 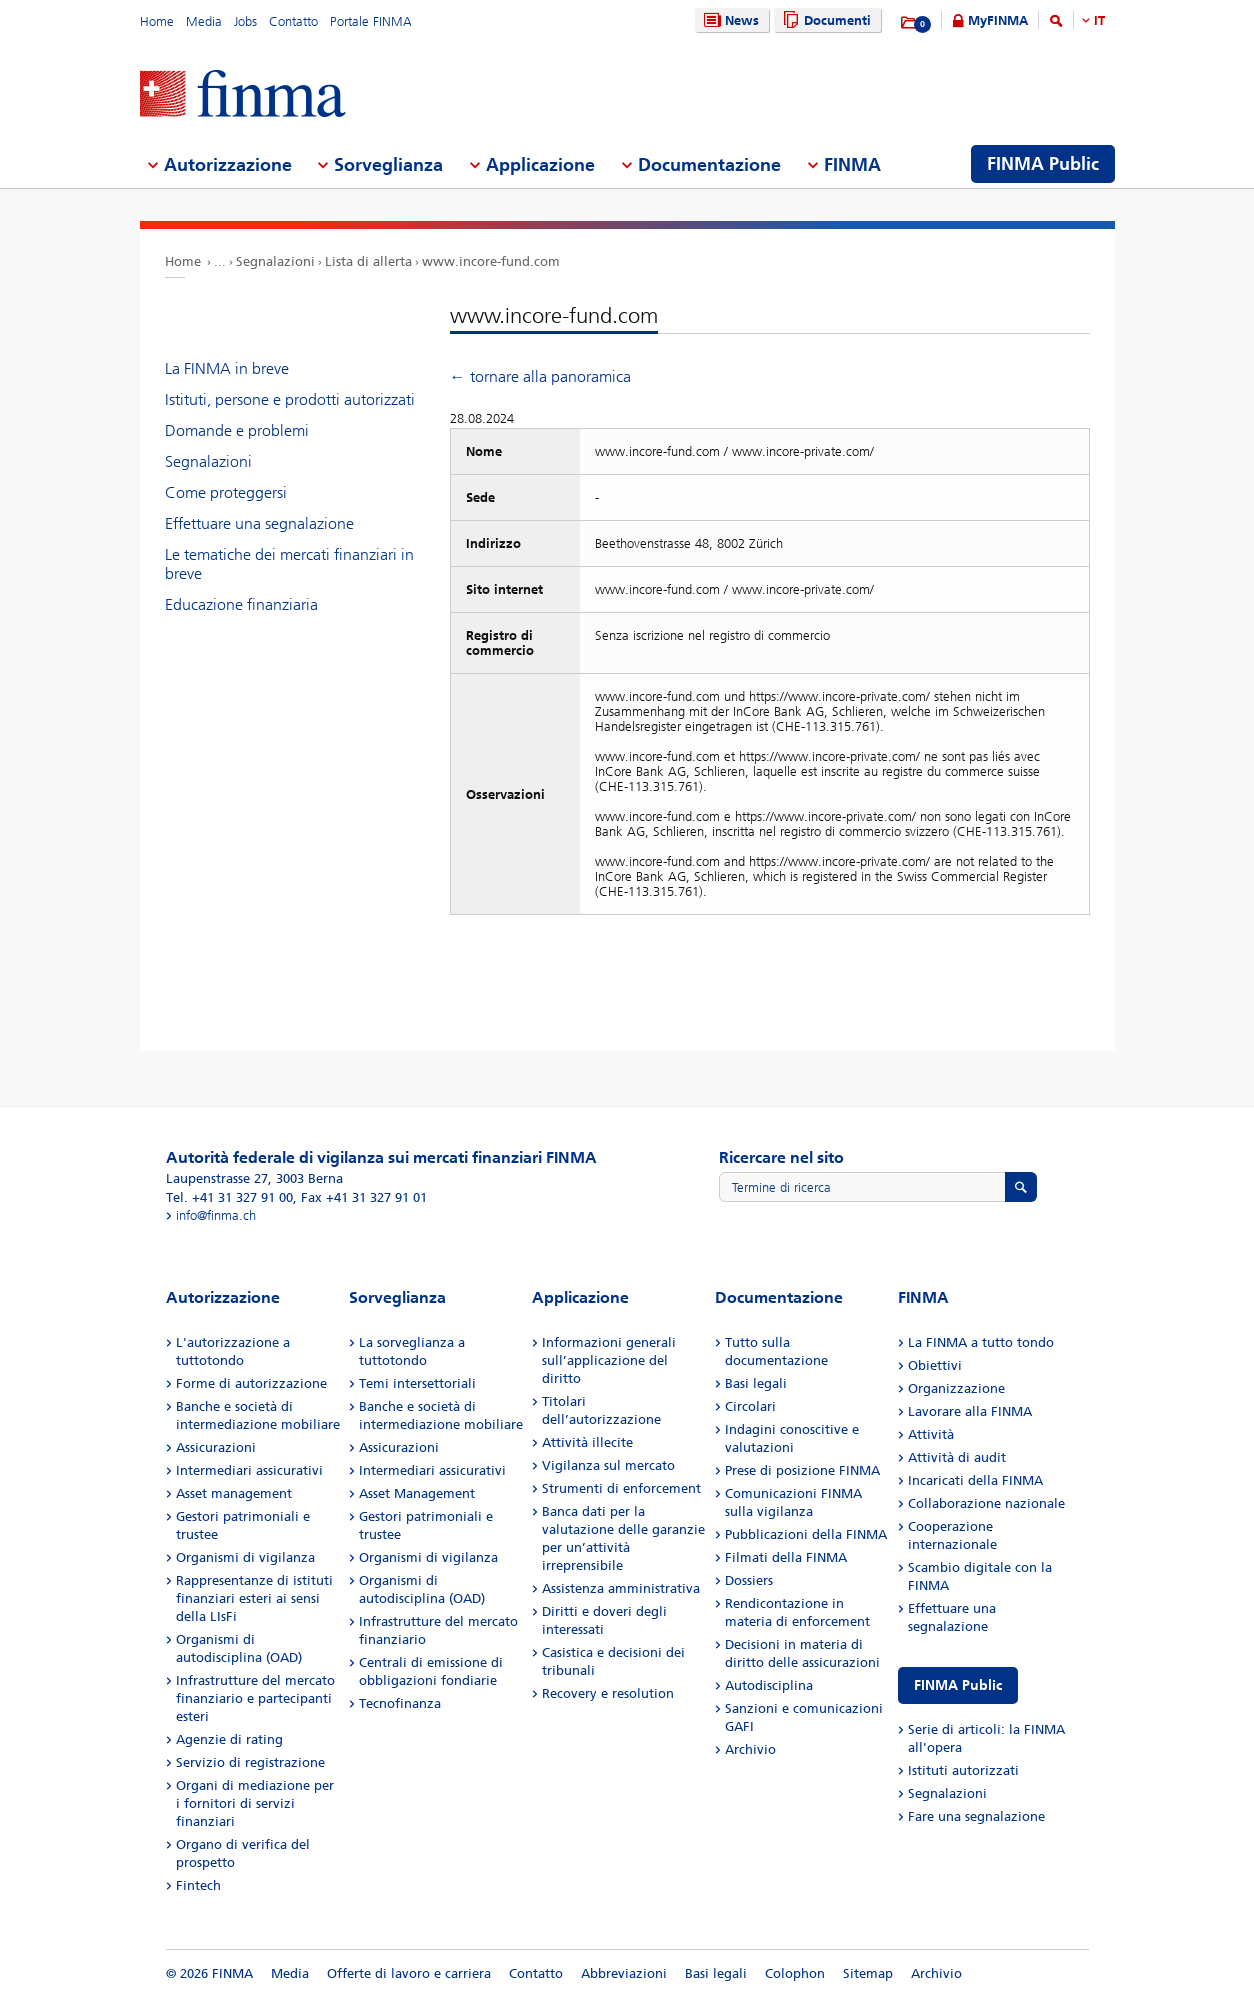 What do you see at coordinates (956, 1388) in the screenshot?
I see `Organizzazione` at bounding box center [956, 1388].